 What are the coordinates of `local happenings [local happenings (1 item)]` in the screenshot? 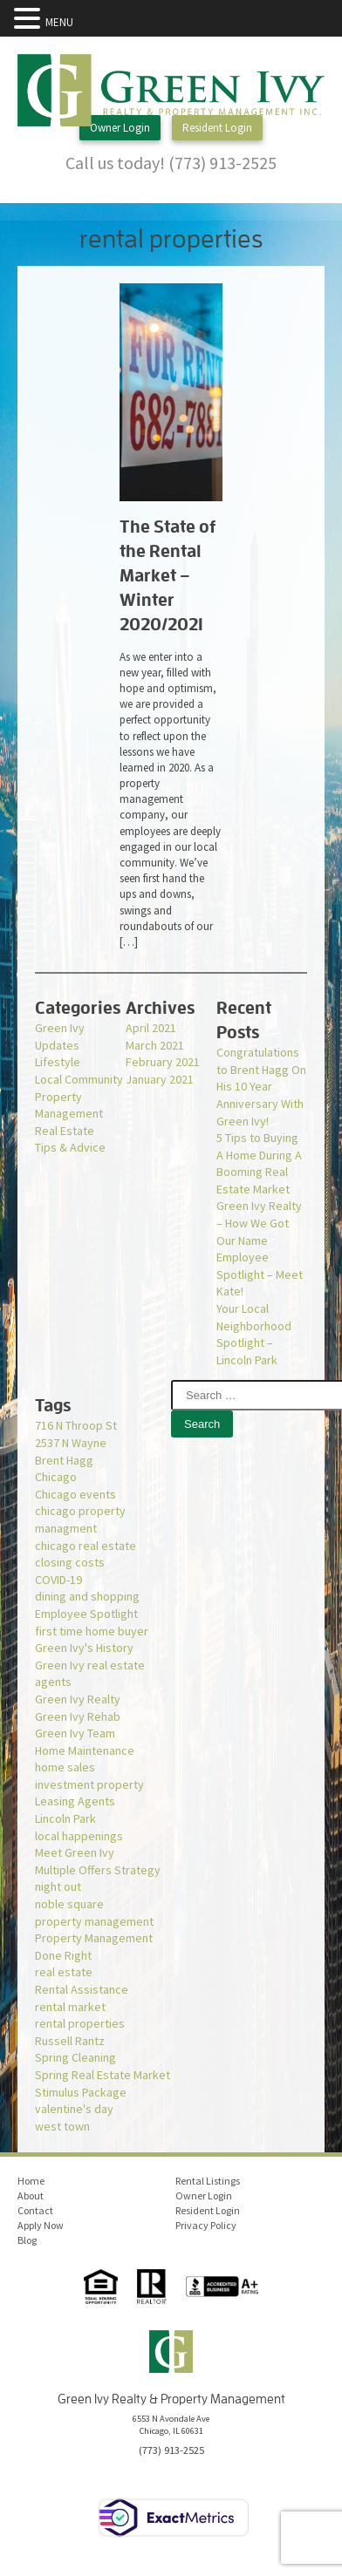 It's located at (79, 1836).